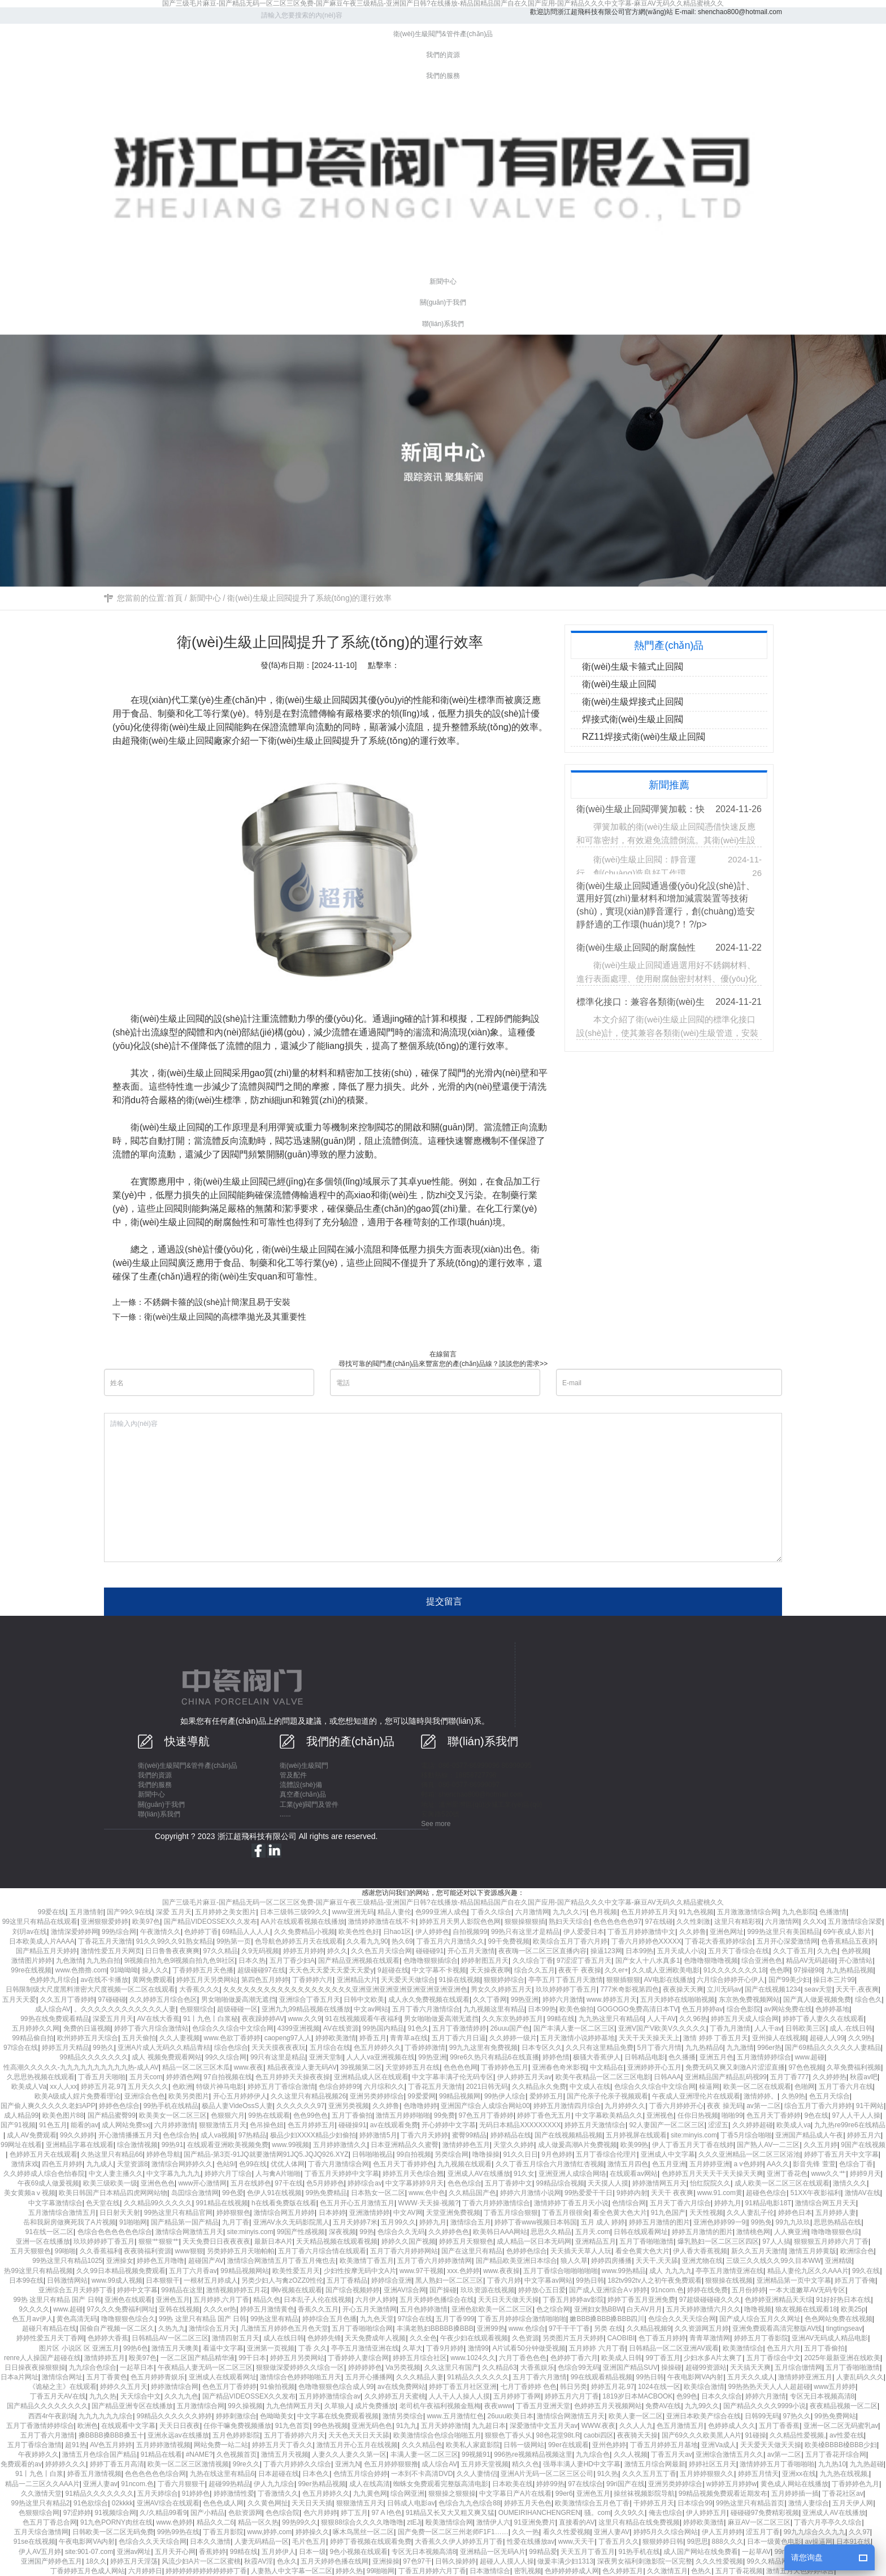 The width and height of the screenshot is (886, 2576). What do you see at coordinates (401, 2232) in the screenshot?
I see `色综合久久无码` at bounding box center [401, 2232].